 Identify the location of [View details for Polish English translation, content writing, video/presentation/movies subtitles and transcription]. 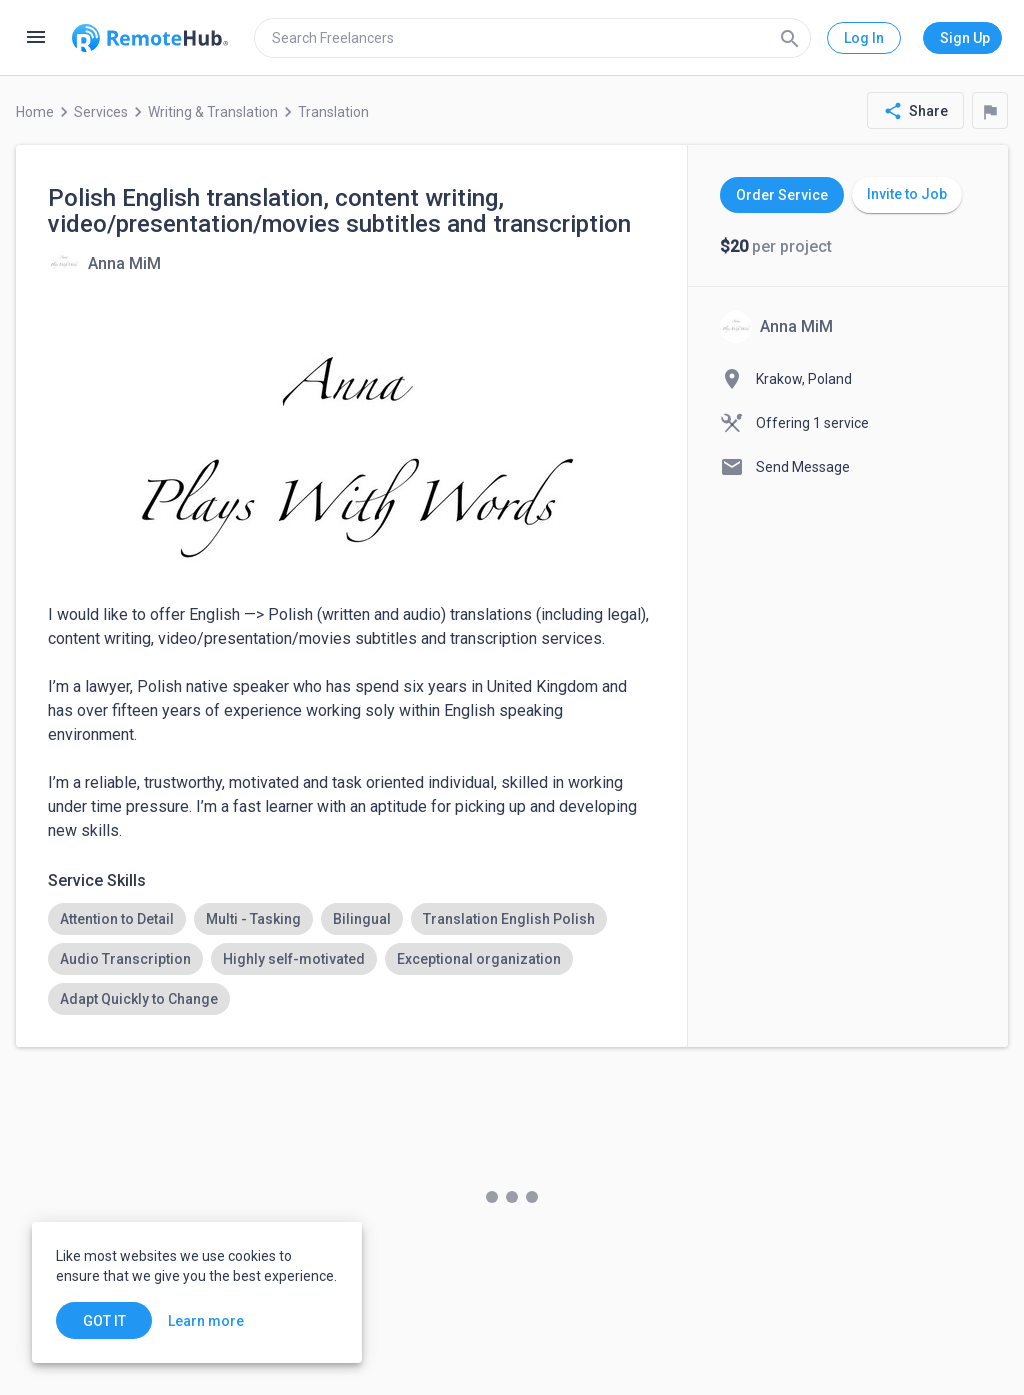
(104, 263).